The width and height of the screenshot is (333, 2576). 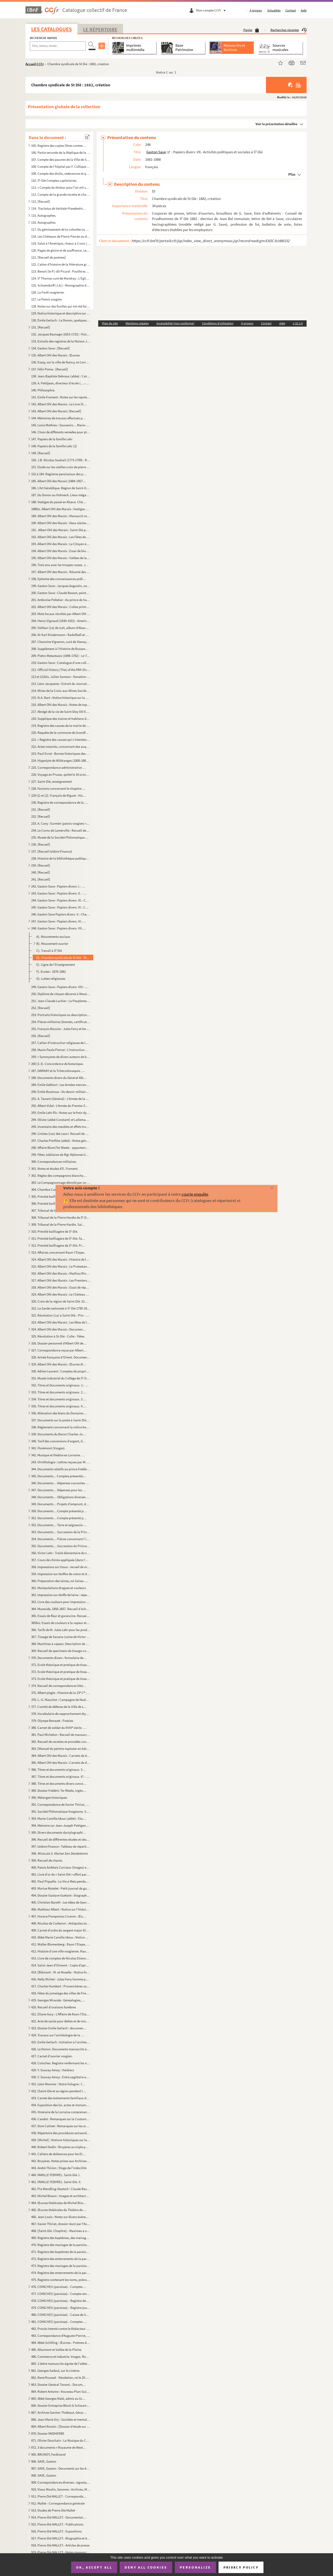 What do you see at coordinates (60, 1734) in the screenshot?
I see `381. Paul Michelon : Recueil de manuscrits, publications, brochures, articles, notes, inscriptions pour s...` at bounding box center [60, 1734].